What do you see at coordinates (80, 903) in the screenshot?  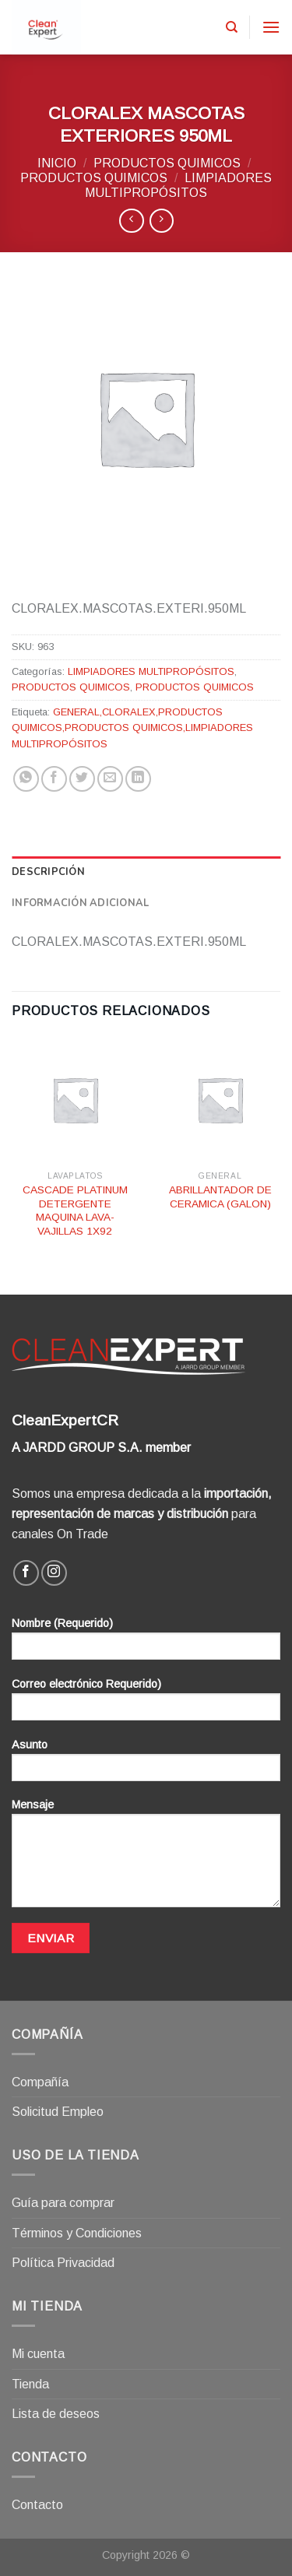 I see `Información adicional` at bounding box center [80, 903].